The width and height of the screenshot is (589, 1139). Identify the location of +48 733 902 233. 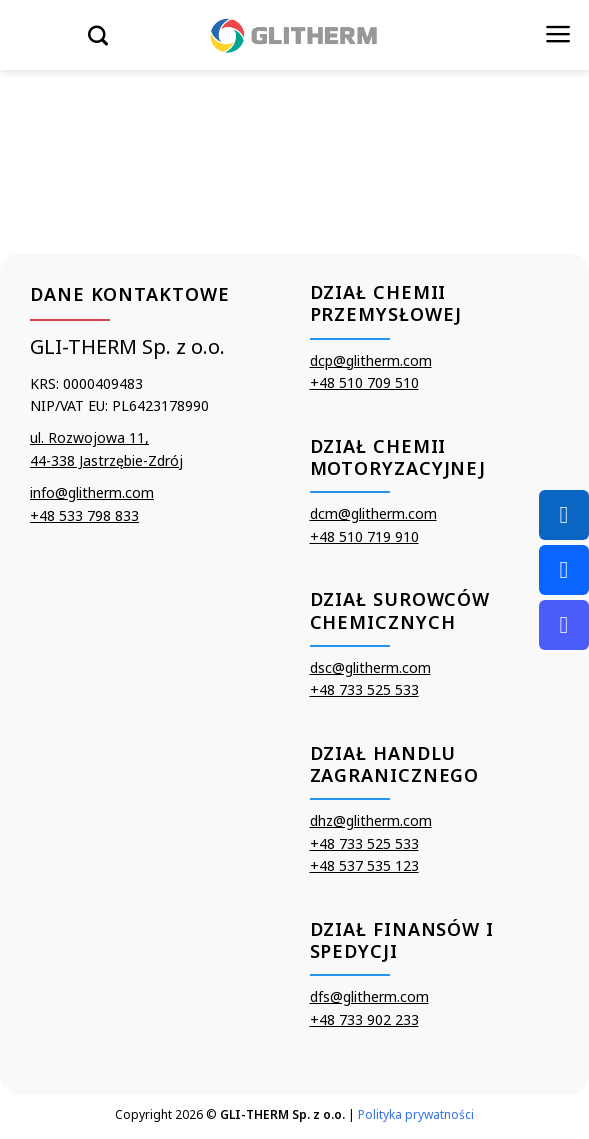
(364, 1019).